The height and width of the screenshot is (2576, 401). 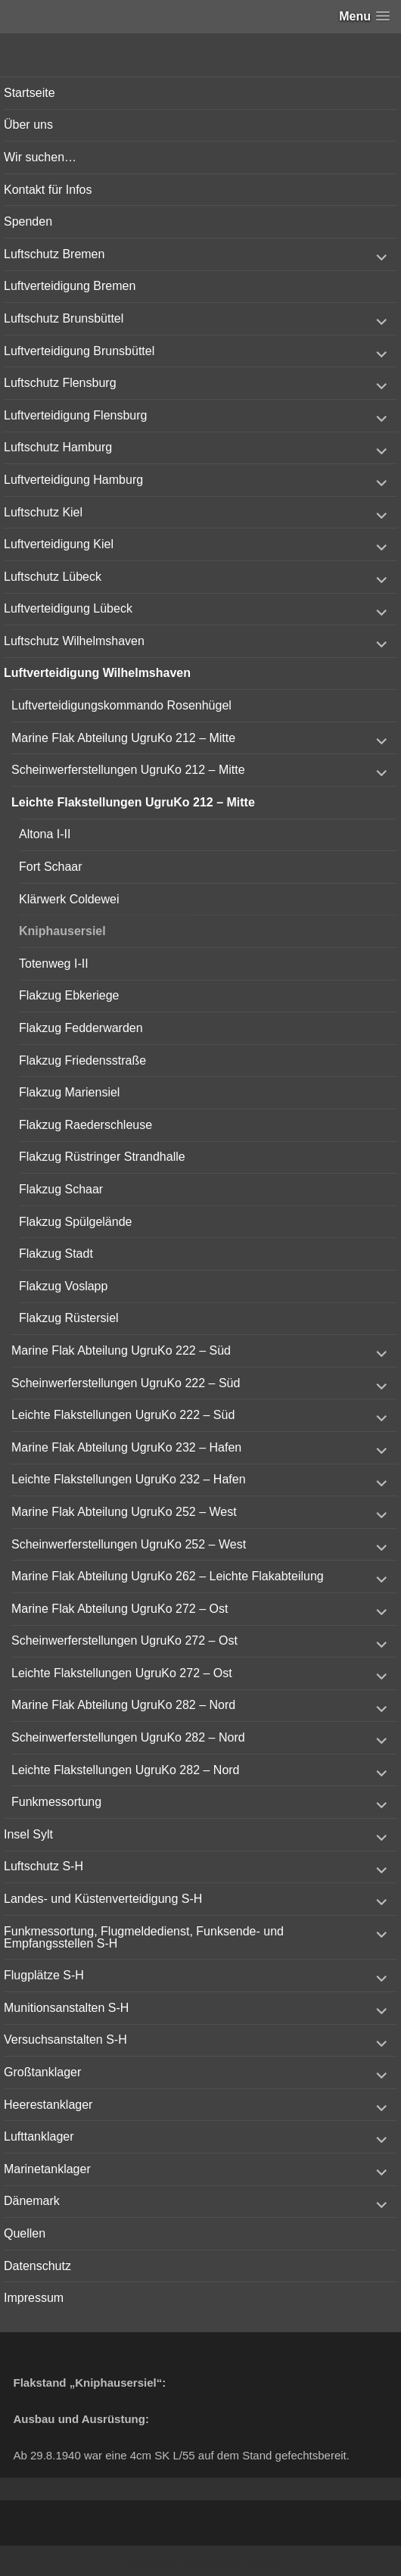 I want to click on Spenden, so click(x=28, y=221).